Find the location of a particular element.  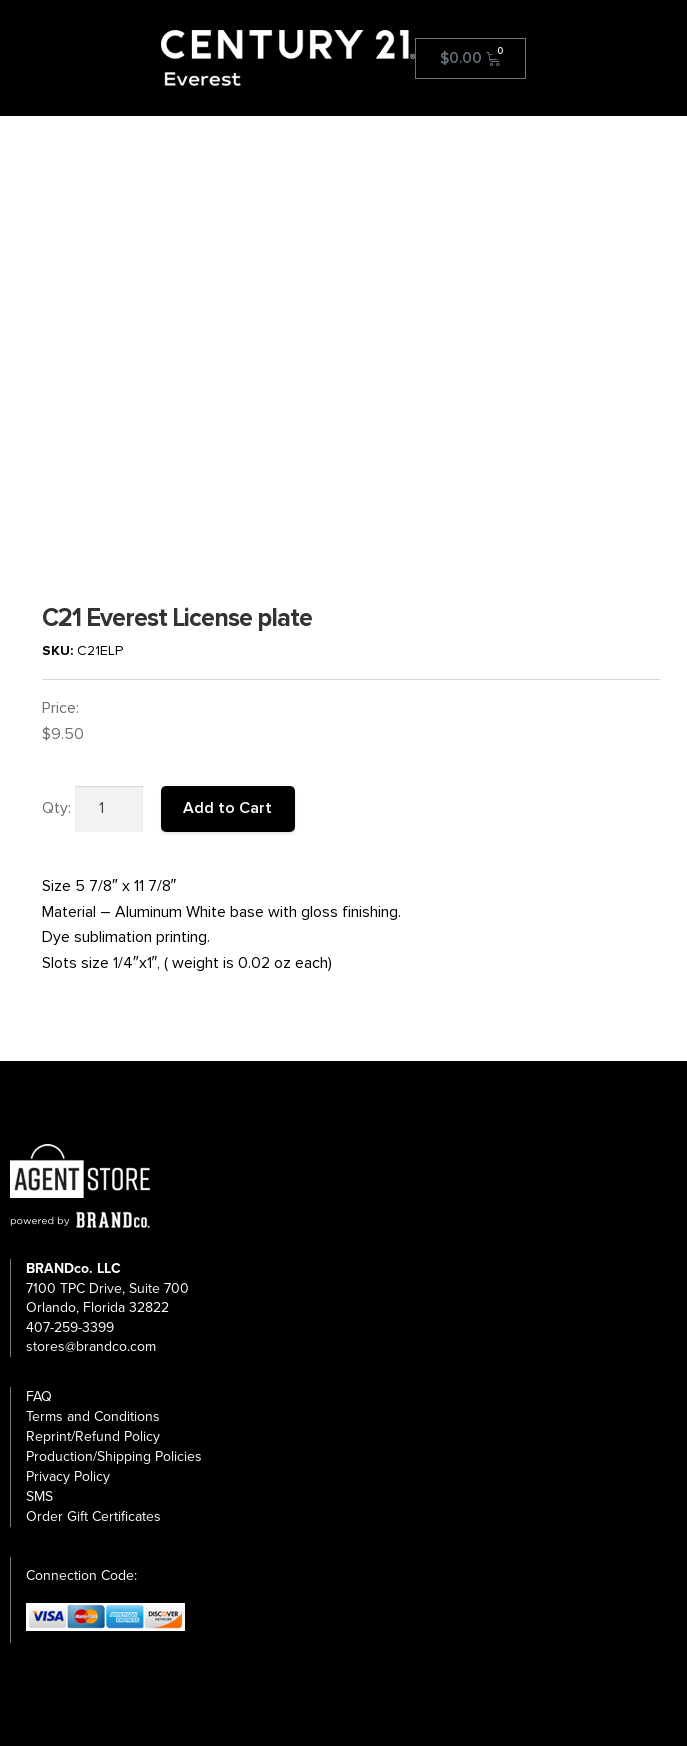

Order Gift Certificates is located at coordinates (93, 1516).